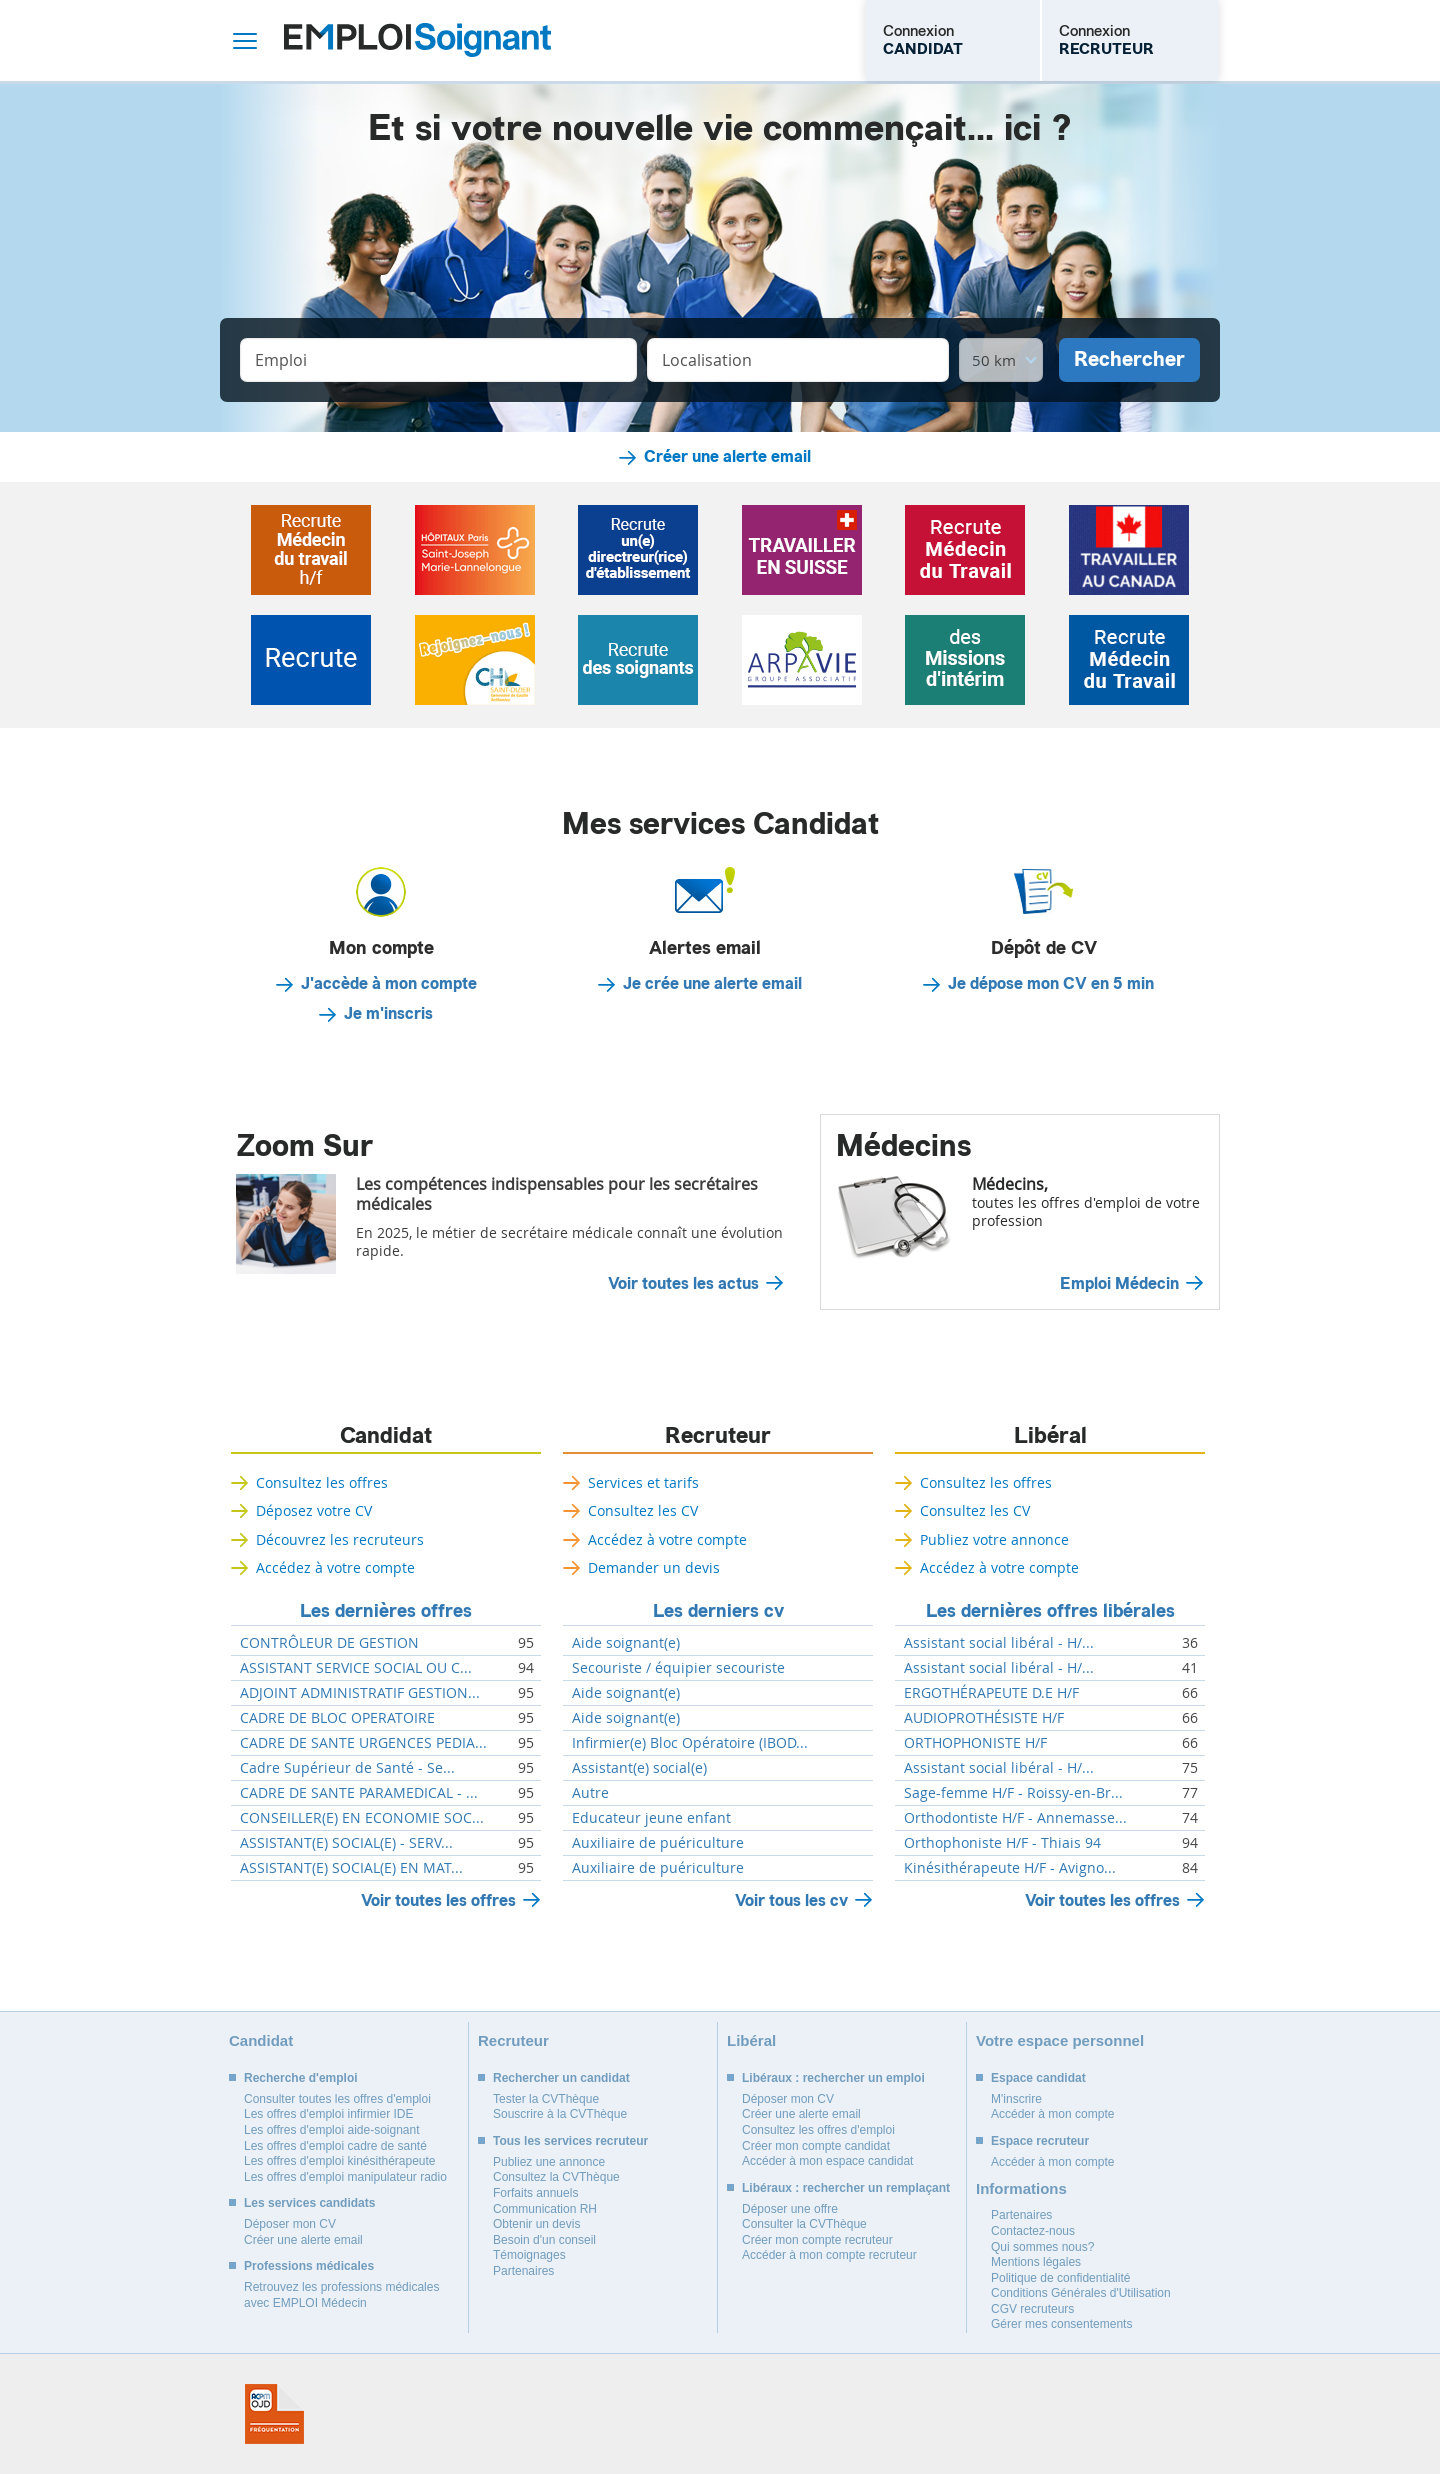 This screenshot has width=1440, height=2474. What do you see at coordinates (1052, 2114) in the screenshot?
I see `Accéder à mon compte` at bounding box center [1052, 2114].